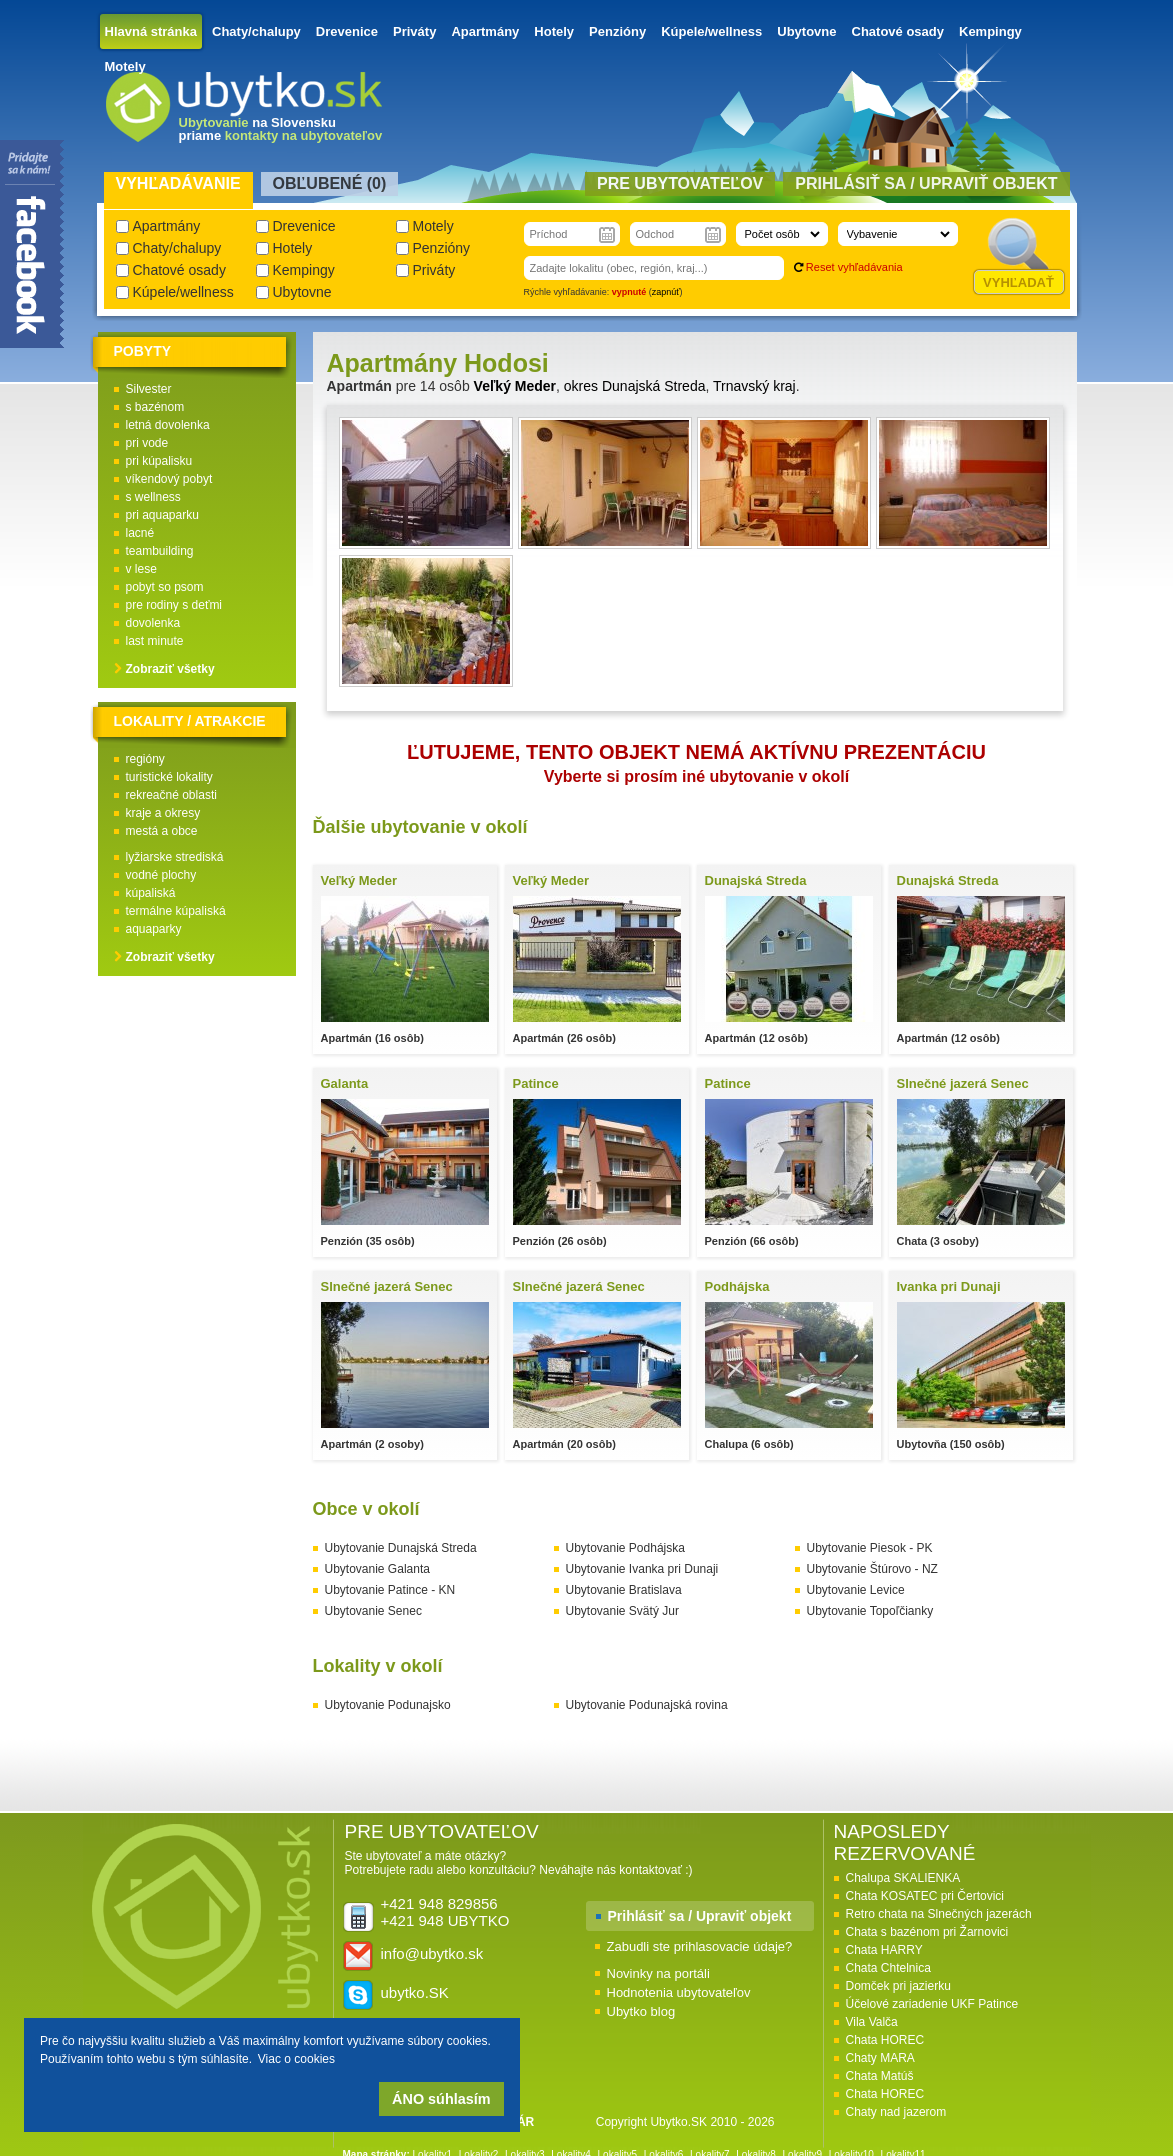 The height and width of the screenshot is (2156, 1173). Describe the element at coordinates (159, 461) in the screenshot. I see `pri kúpalisku` at that location.